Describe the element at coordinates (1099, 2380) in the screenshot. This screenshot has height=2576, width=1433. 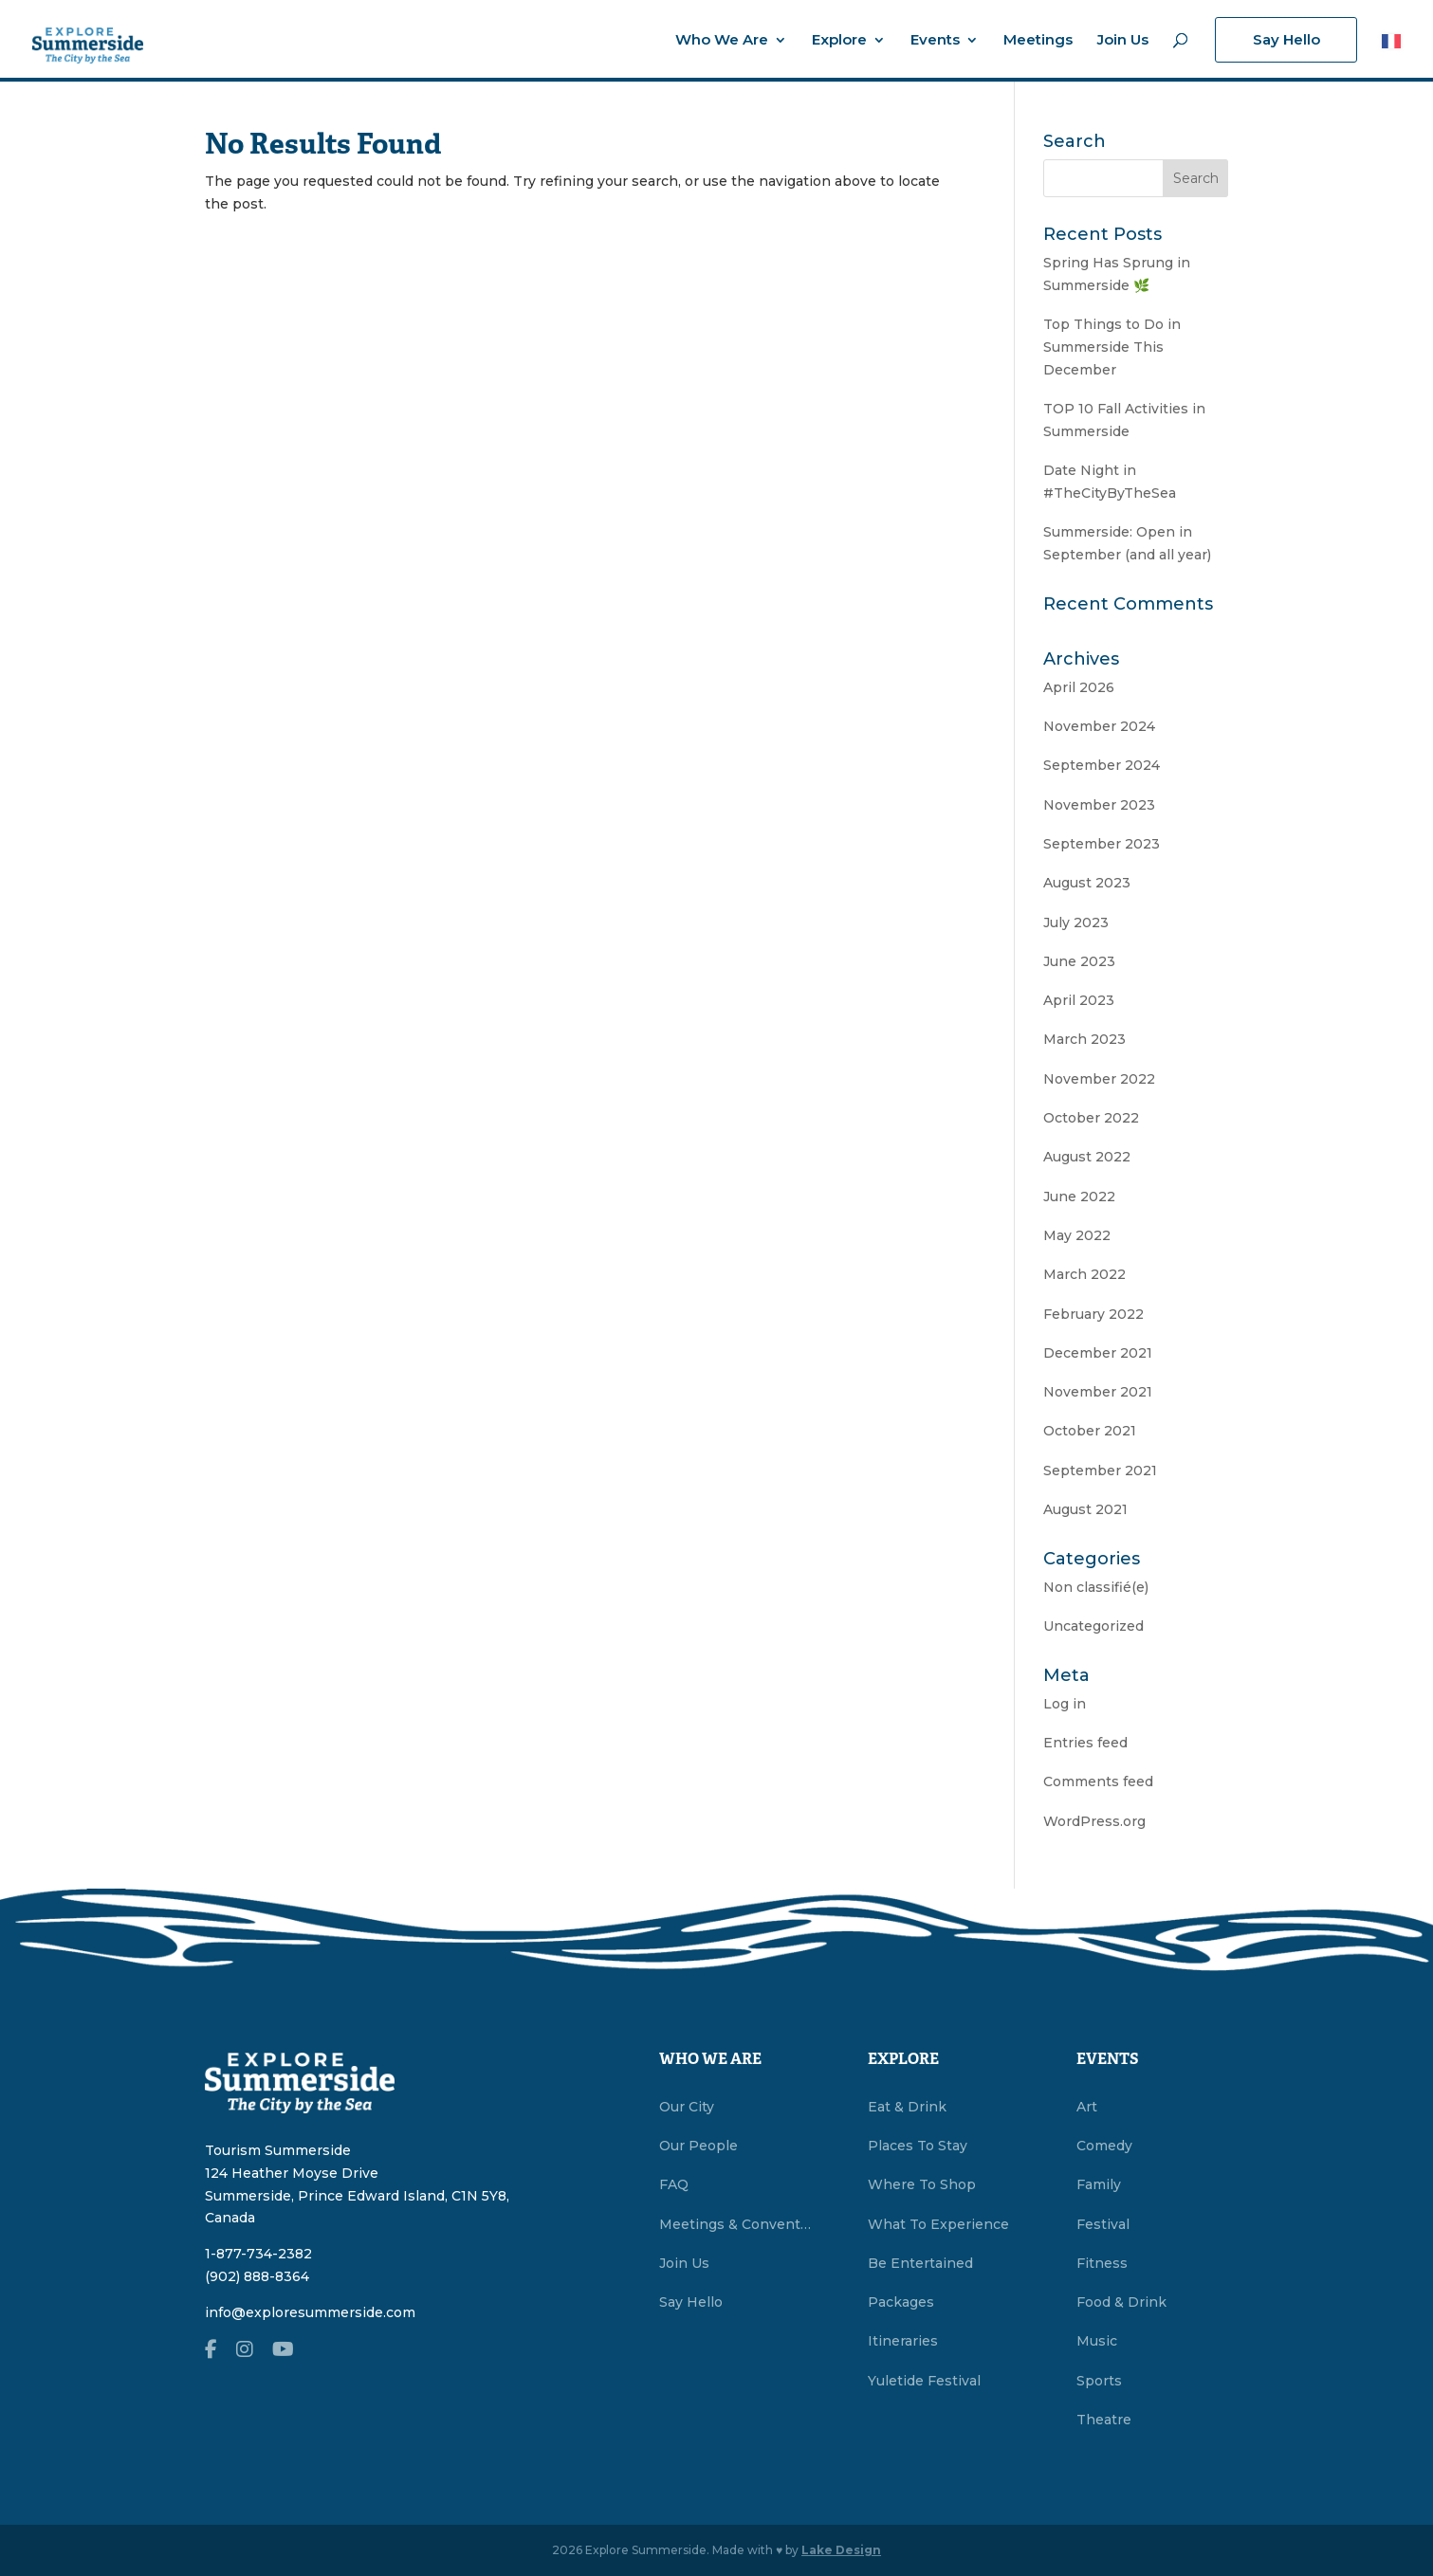
I see `Sports` at that location.